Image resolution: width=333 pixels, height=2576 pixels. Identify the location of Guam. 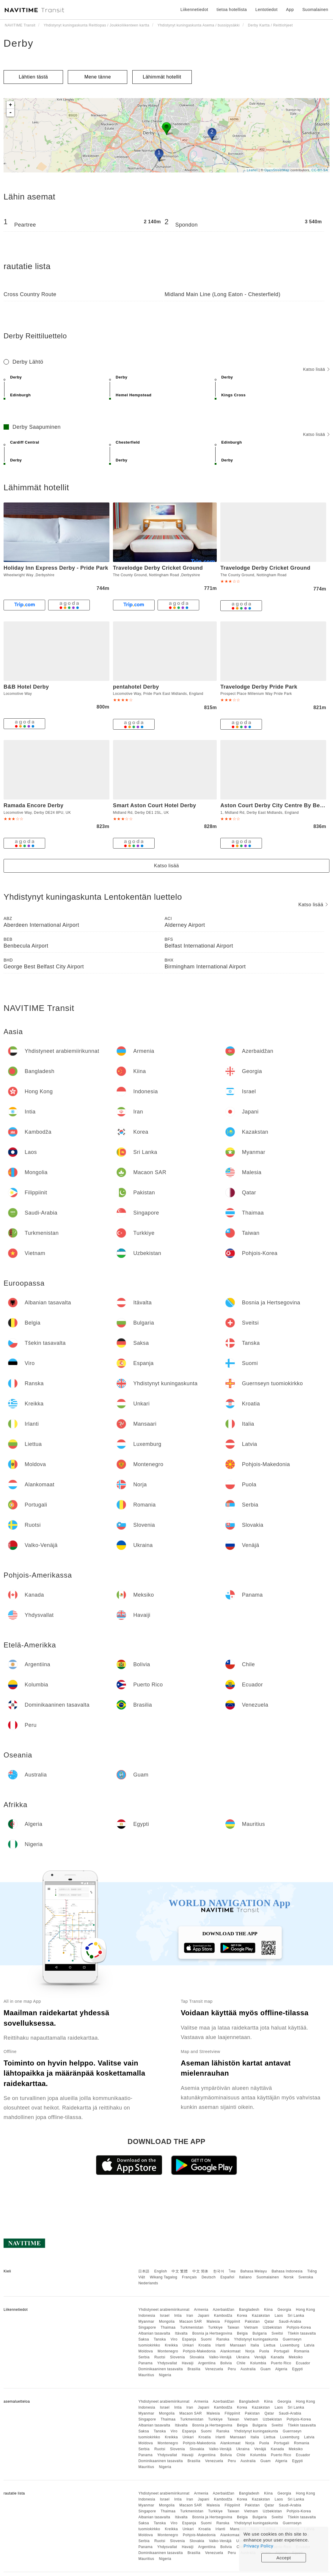
(265, 2369).